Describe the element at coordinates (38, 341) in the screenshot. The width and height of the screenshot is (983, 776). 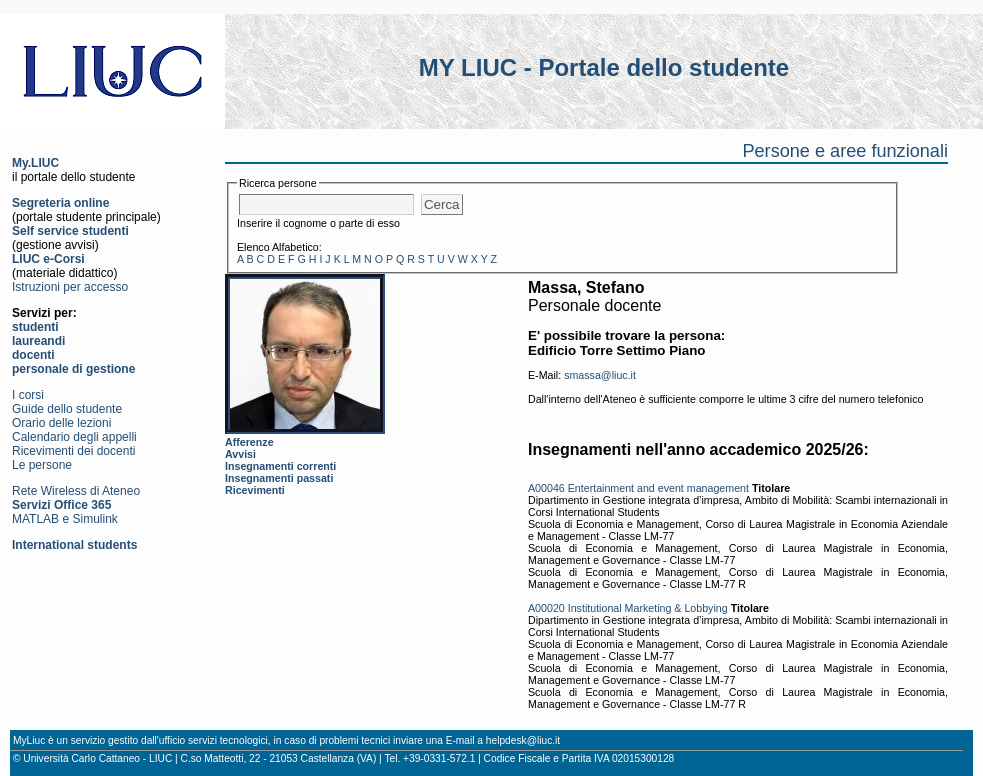
I see `laureandi` at that location.